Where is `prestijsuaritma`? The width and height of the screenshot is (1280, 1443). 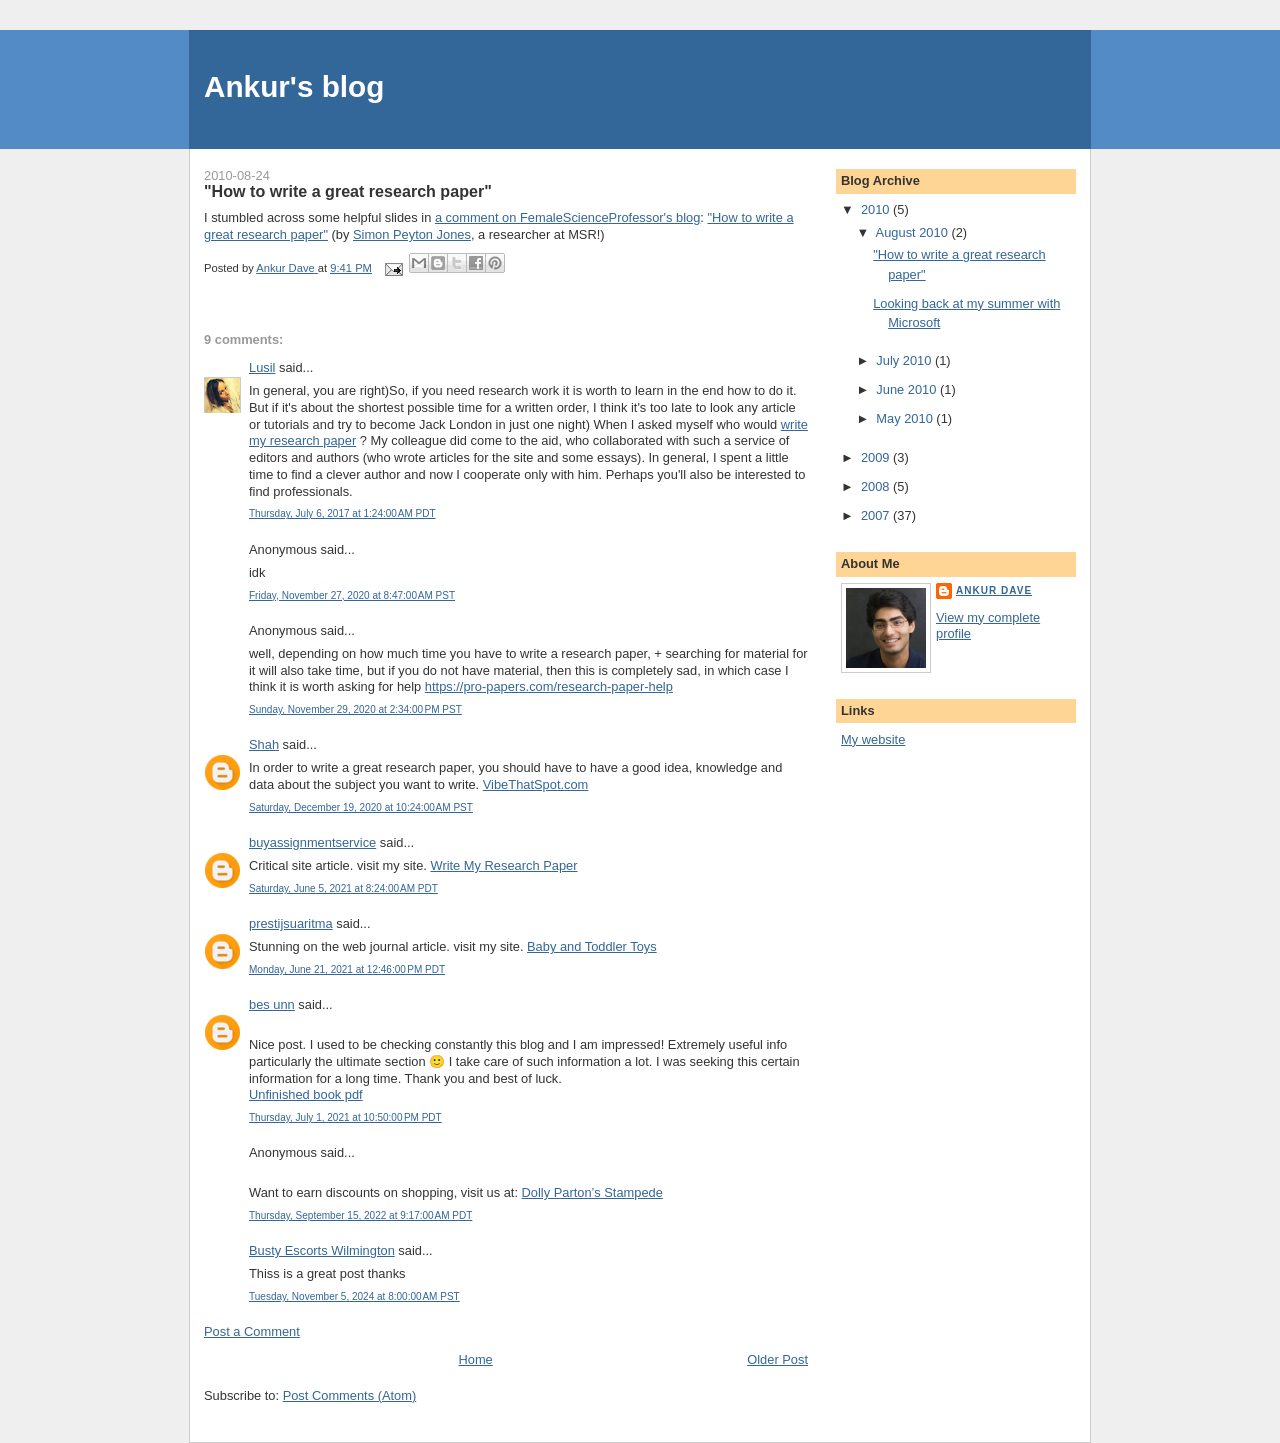 prestijsuaritma is located at coordinates (291, 923).